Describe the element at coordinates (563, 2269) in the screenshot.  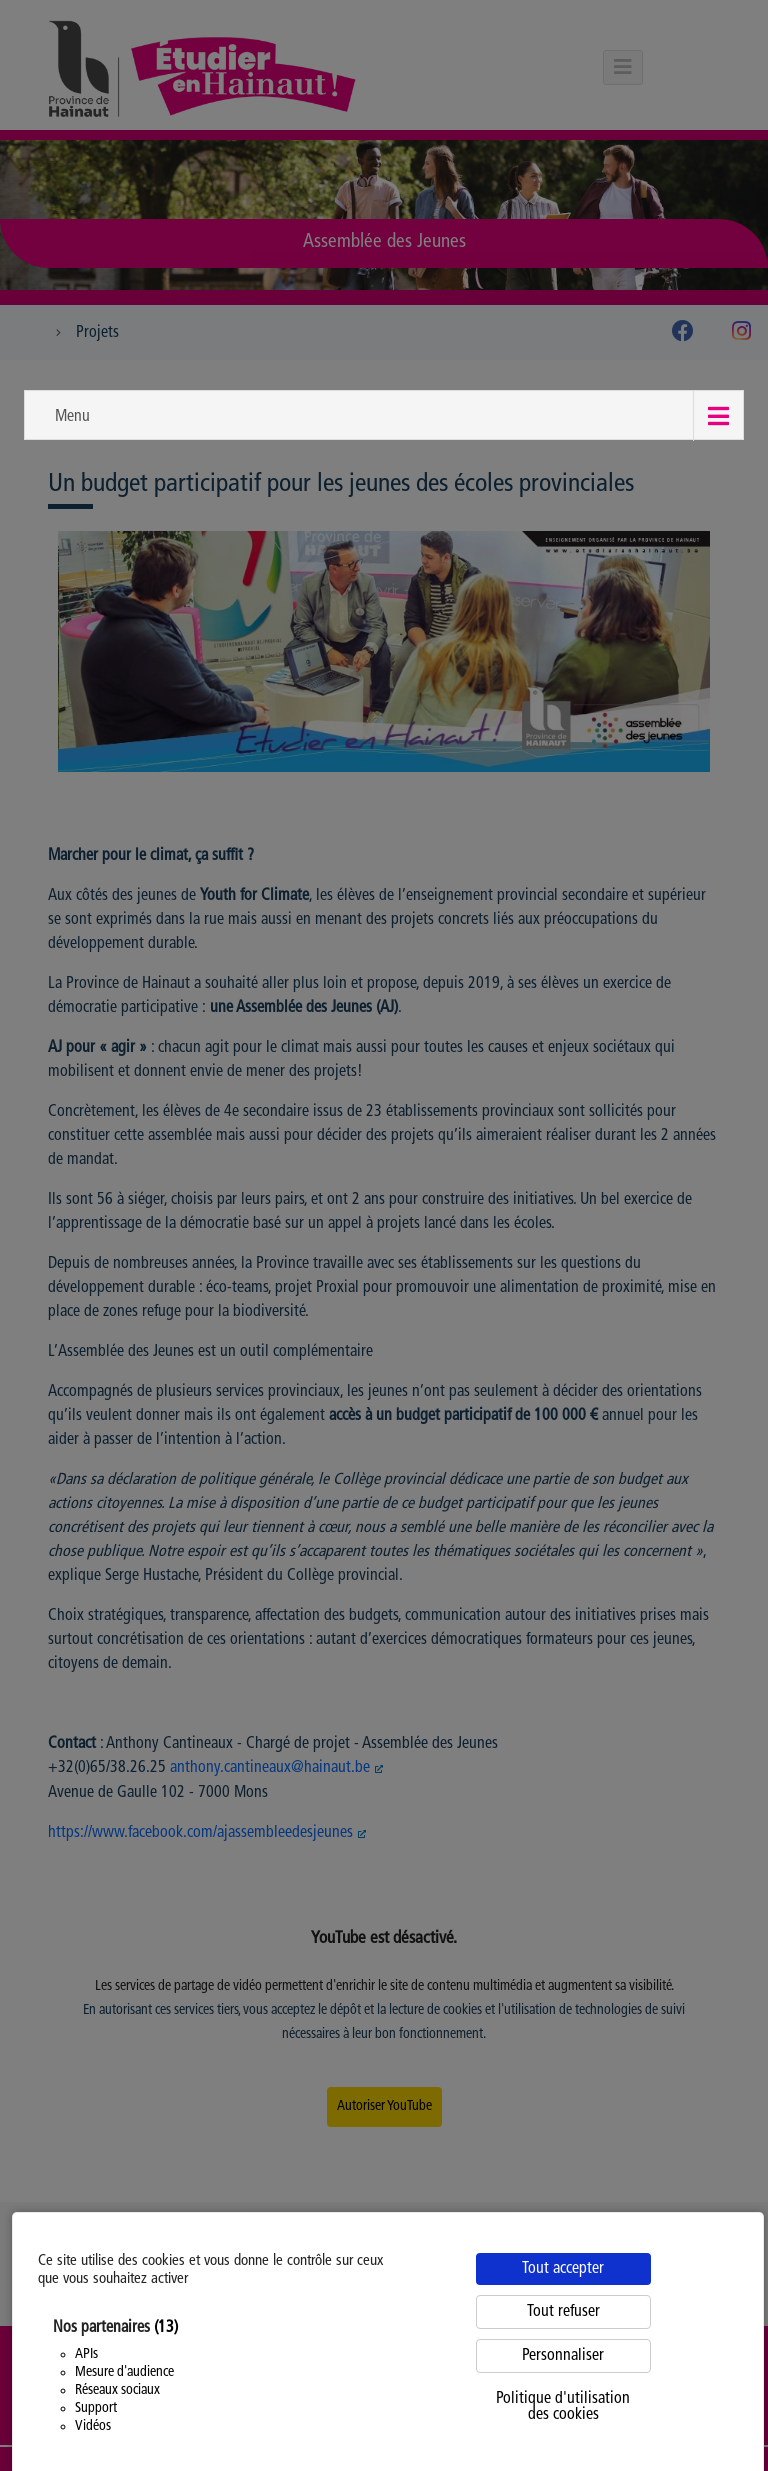
I see `Tout accepter [Cookies : Tout accepter]` at that location.